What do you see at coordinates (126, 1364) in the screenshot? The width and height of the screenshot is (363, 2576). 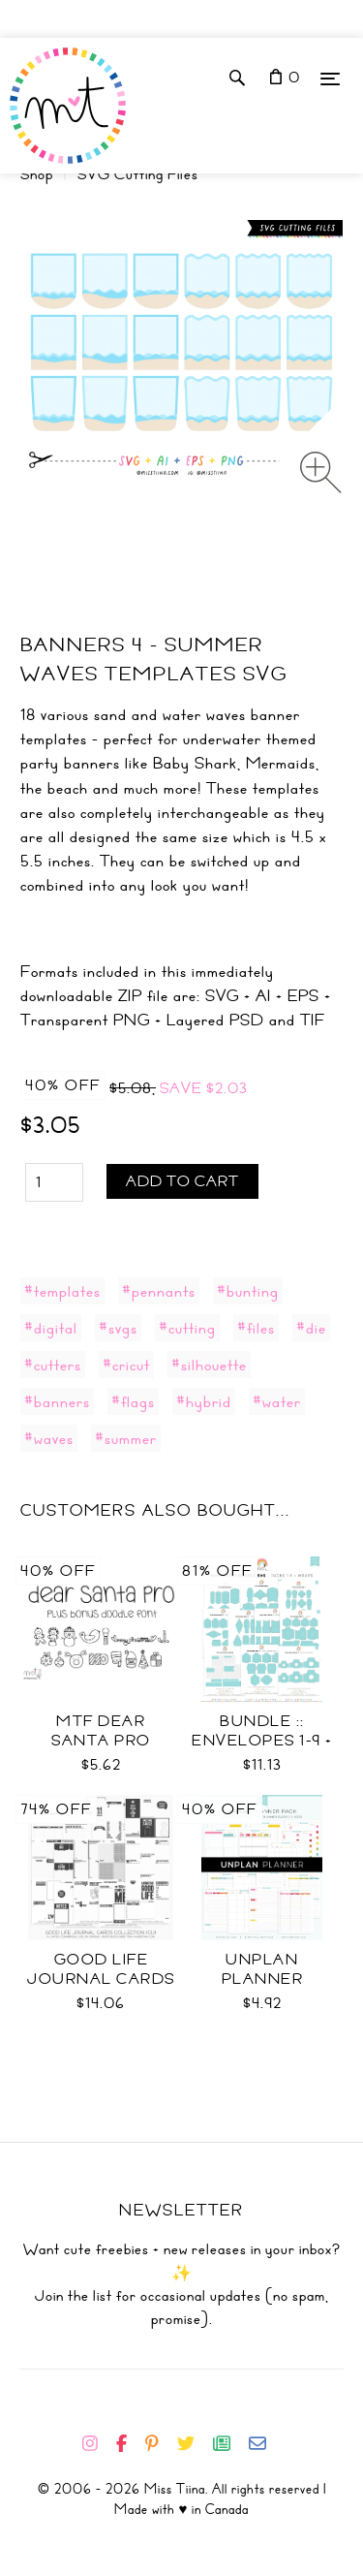 I see `#cricut` at bounding box center [126, 1364].